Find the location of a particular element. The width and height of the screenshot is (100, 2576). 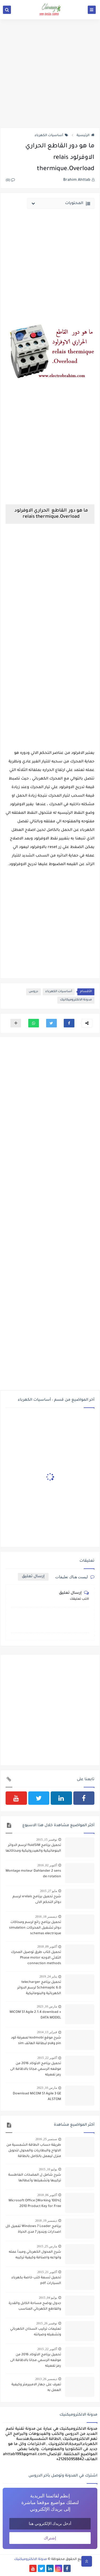

[button] is located at coordinates (69, 1023).